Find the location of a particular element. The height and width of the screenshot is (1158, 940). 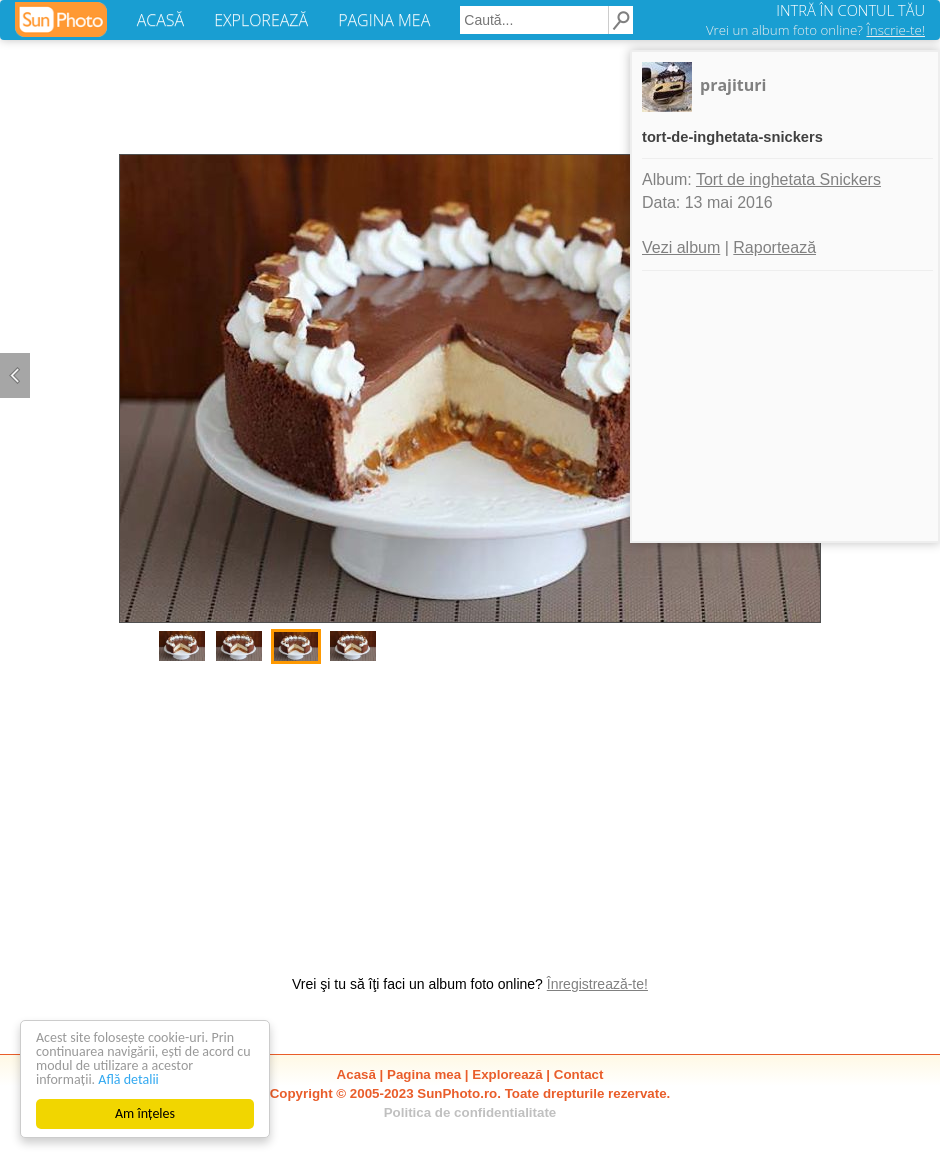

Pagina mea is located at coordinates (424, 1074).